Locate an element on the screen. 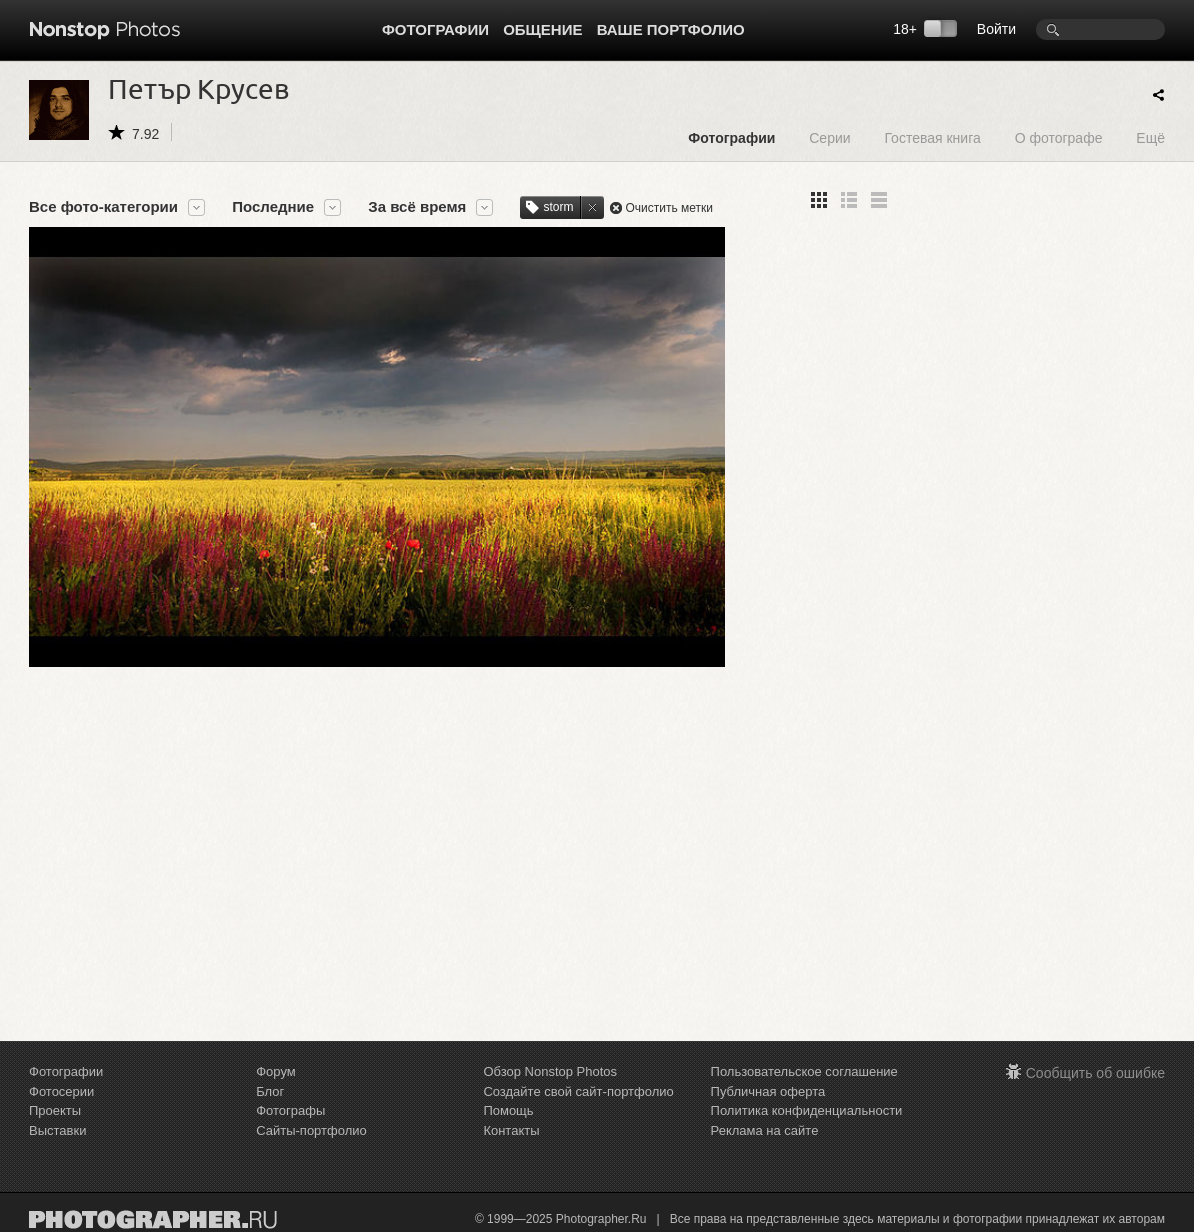 This screenshot has width=1194, height=1232. Блог is located at coordinates (270, 1091).